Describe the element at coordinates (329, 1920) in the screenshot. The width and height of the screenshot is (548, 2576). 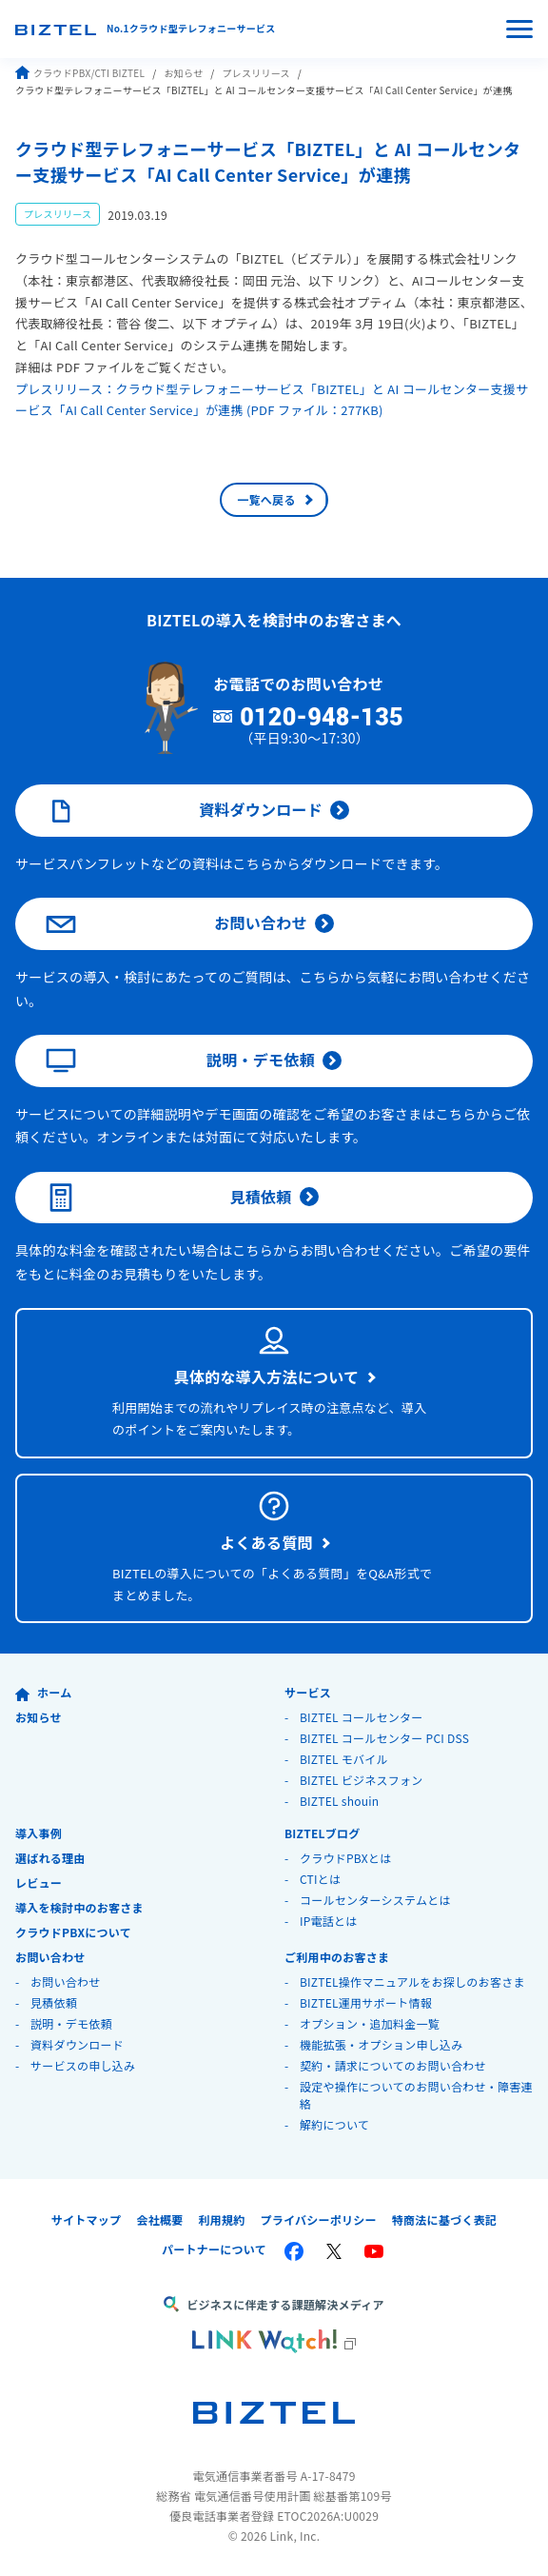
I see `IP電話とは` at that location.